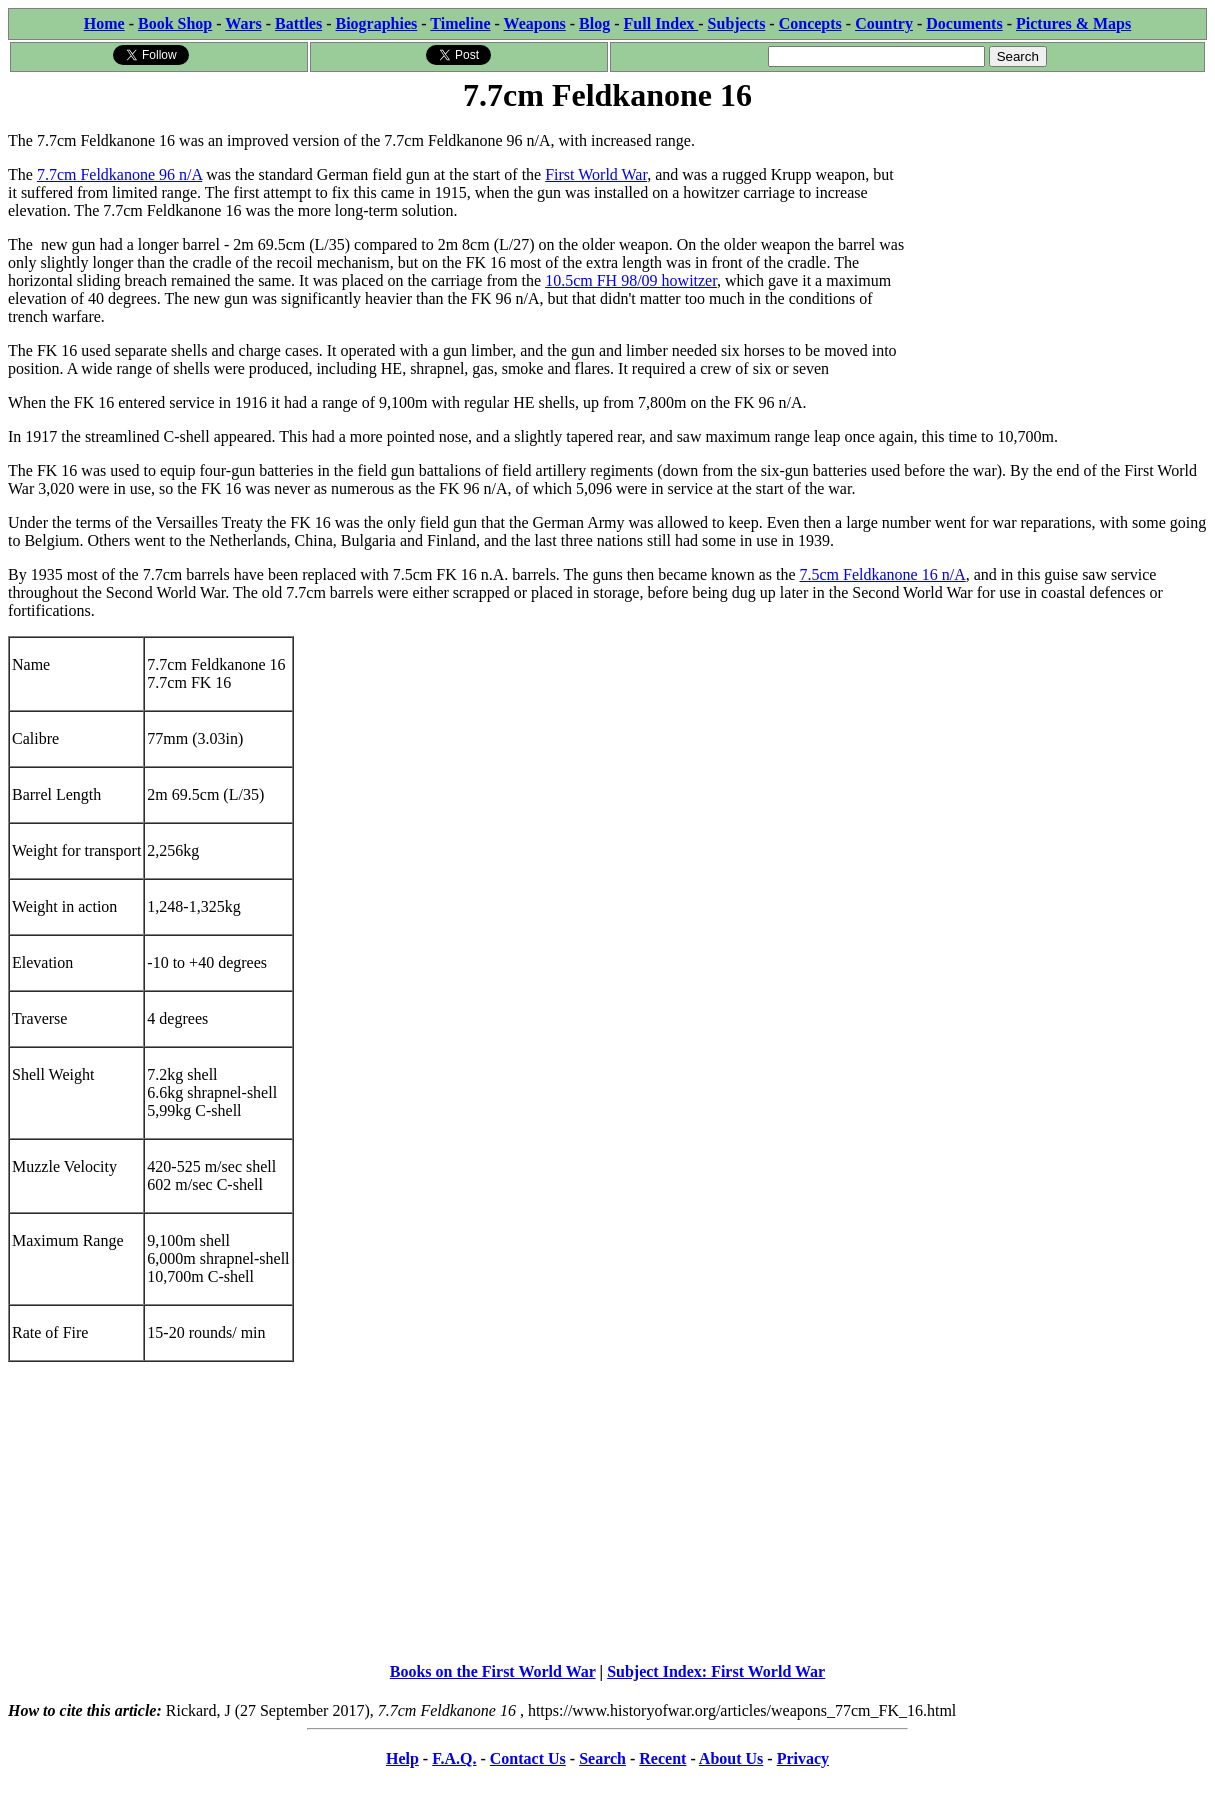 The height and width of the screenshot is (1800, 1215). Describe the element at coordinates (104, 23) in the screenshot. I see `Home` at that location.